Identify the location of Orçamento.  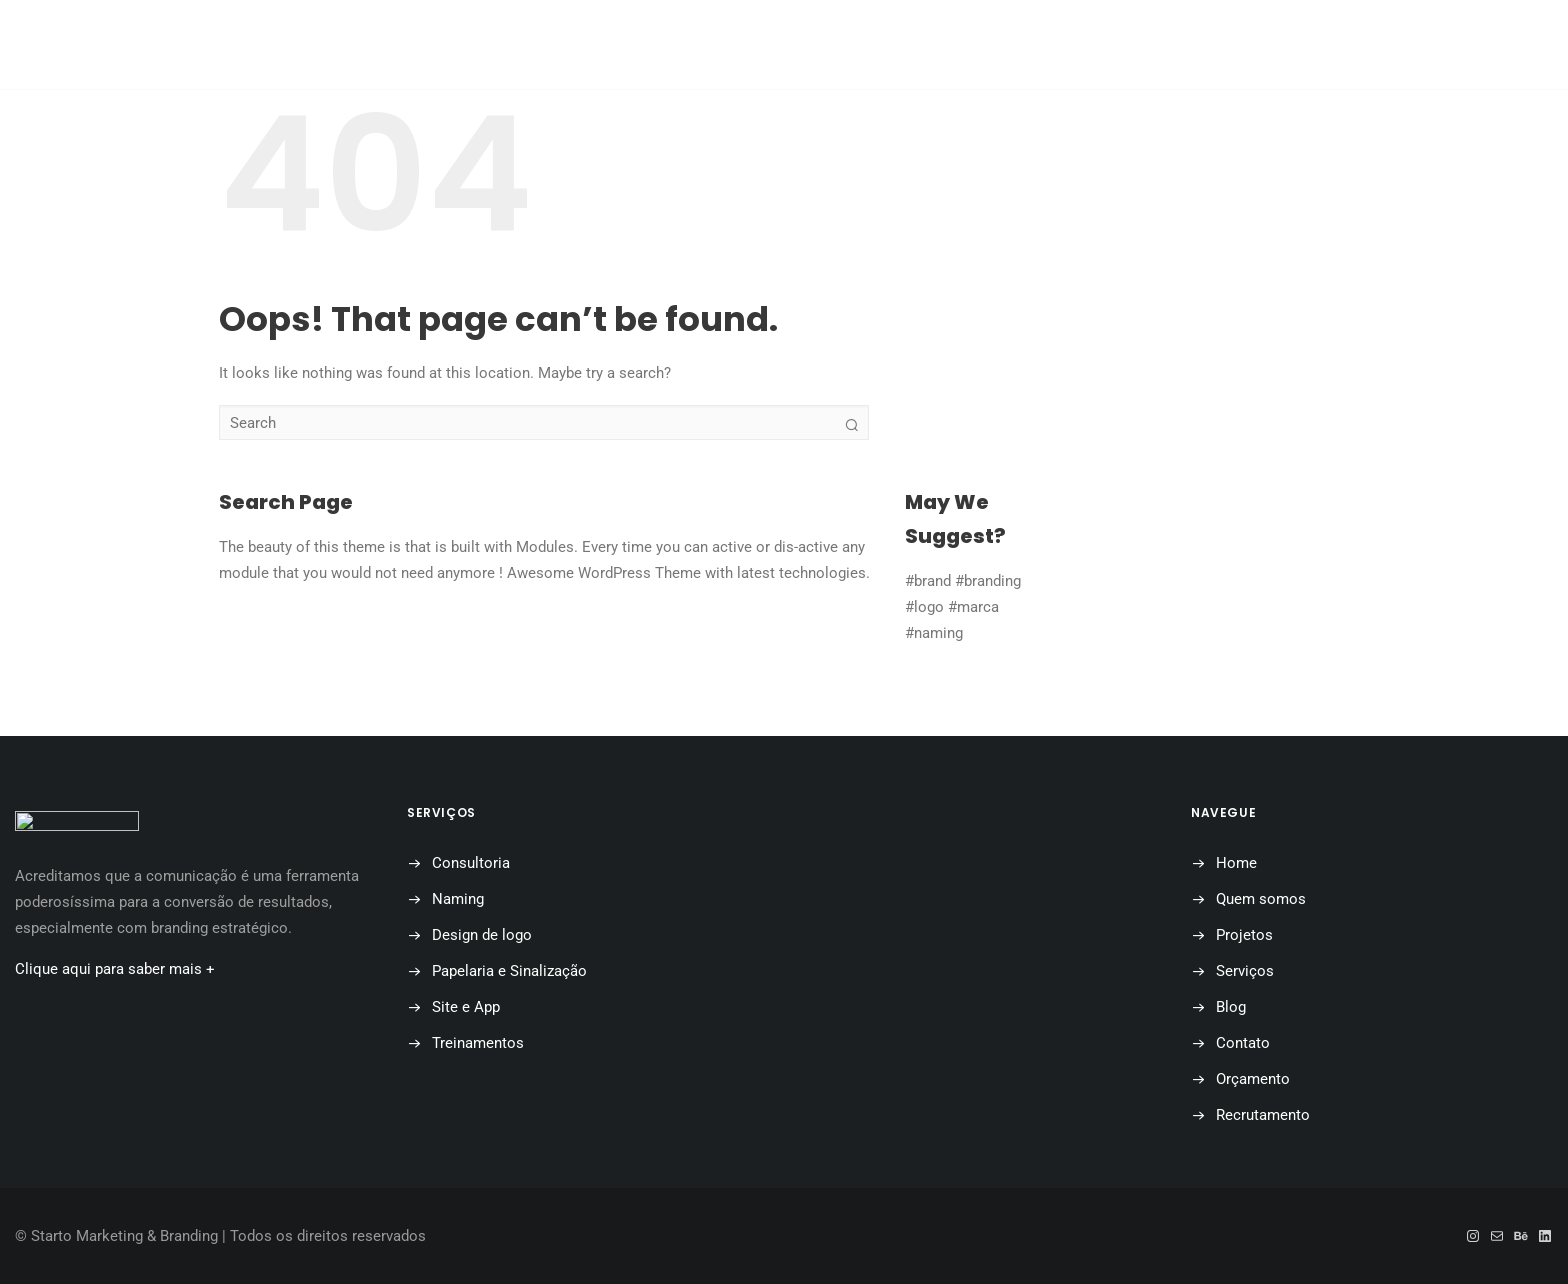
(1056, 45).